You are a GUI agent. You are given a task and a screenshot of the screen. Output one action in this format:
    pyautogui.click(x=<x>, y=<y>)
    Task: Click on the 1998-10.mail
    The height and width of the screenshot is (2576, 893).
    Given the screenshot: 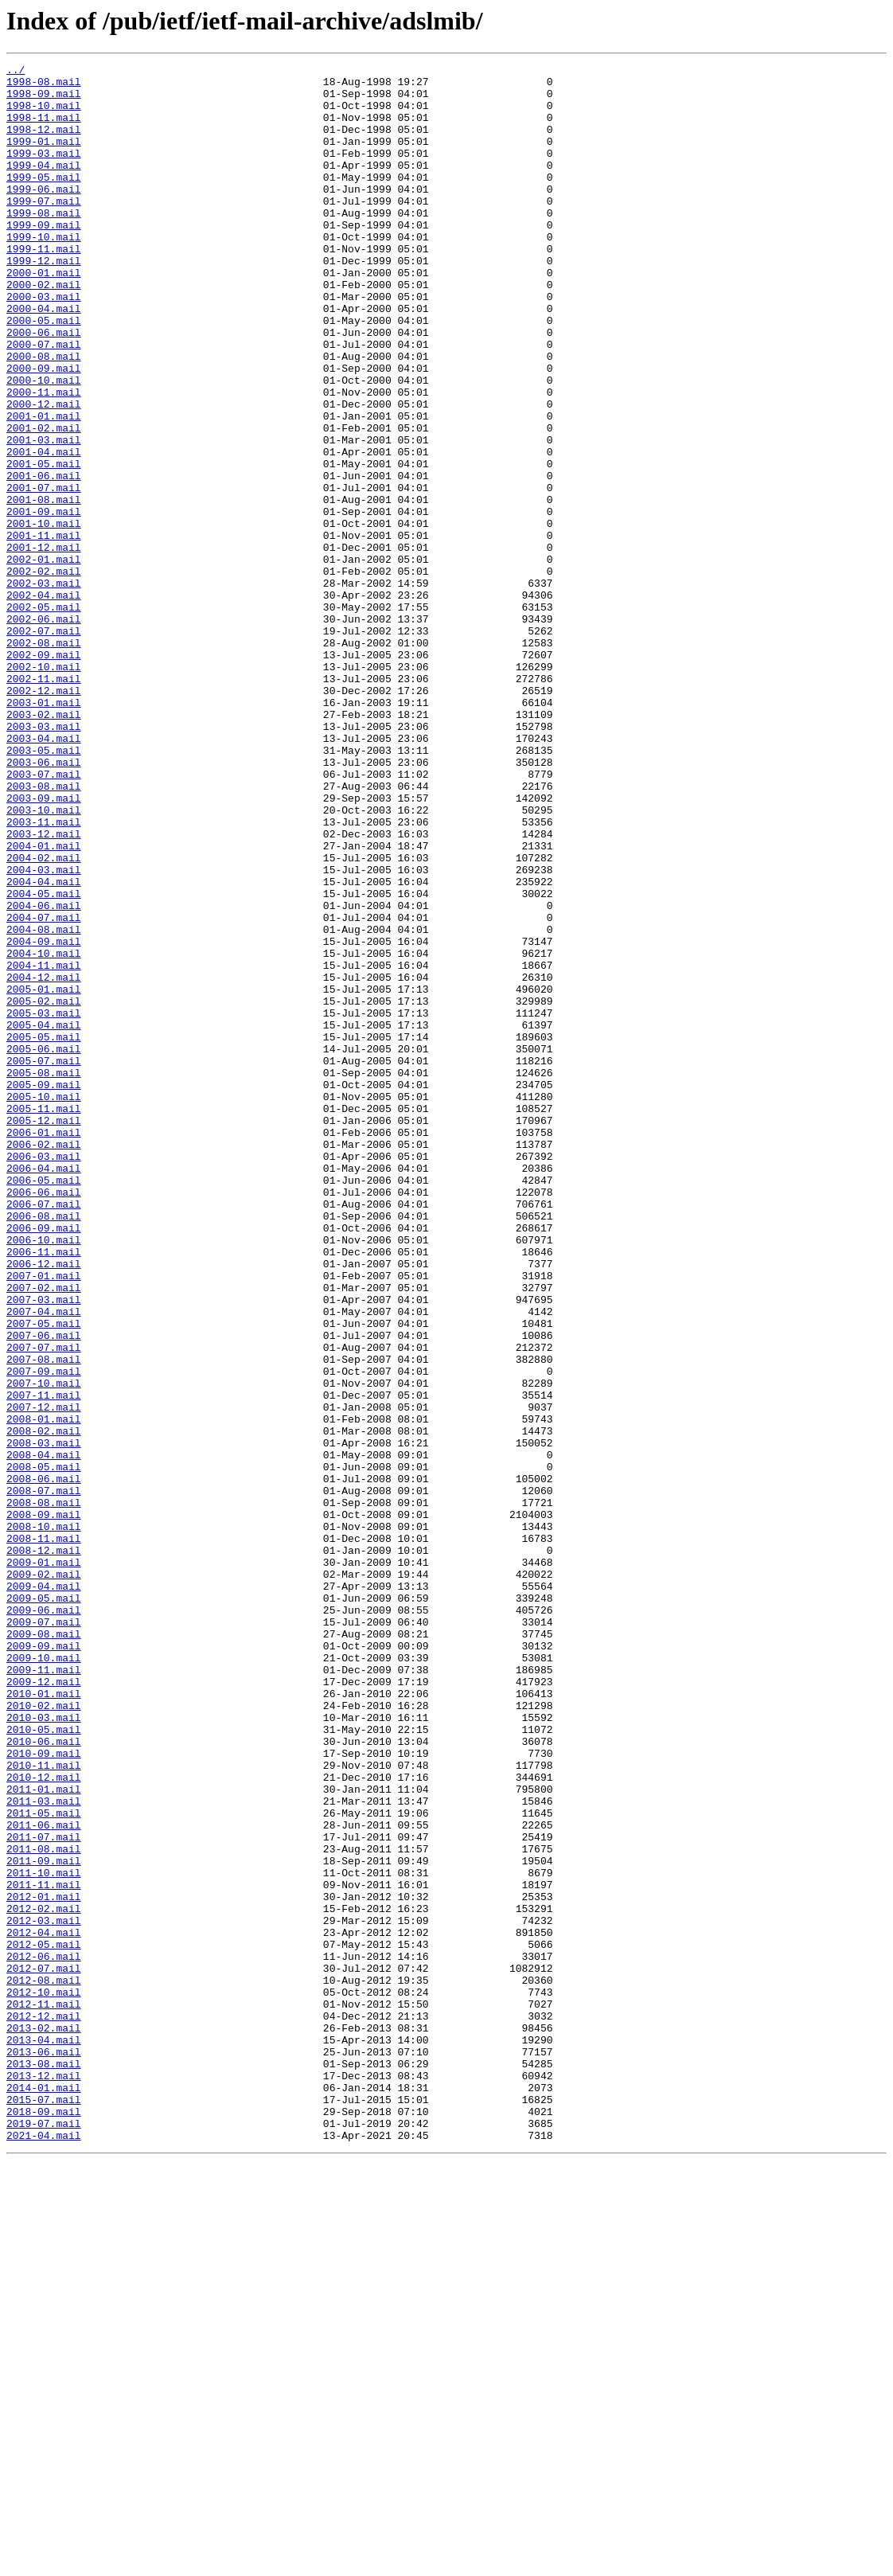 What is the action you would take?
    pyautogui.click(x=43, y=114)
    